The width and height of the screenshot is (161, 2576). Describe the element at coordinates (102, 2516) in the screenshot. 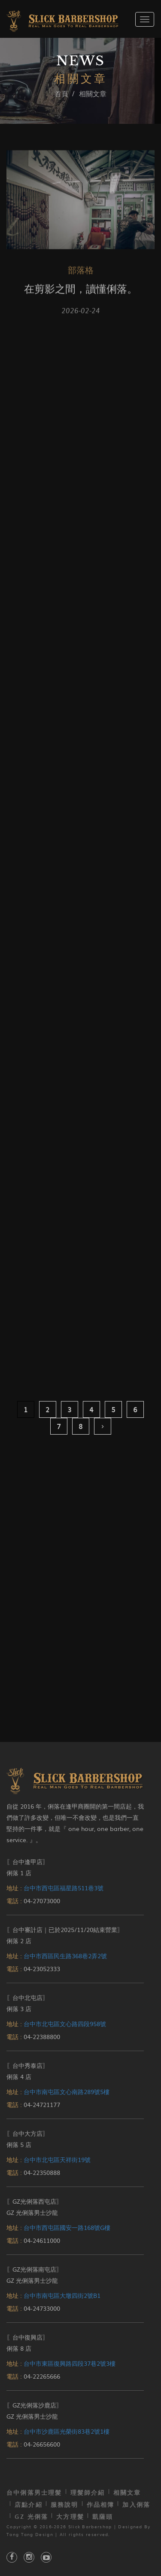

I see `凱薩頭` at that location.